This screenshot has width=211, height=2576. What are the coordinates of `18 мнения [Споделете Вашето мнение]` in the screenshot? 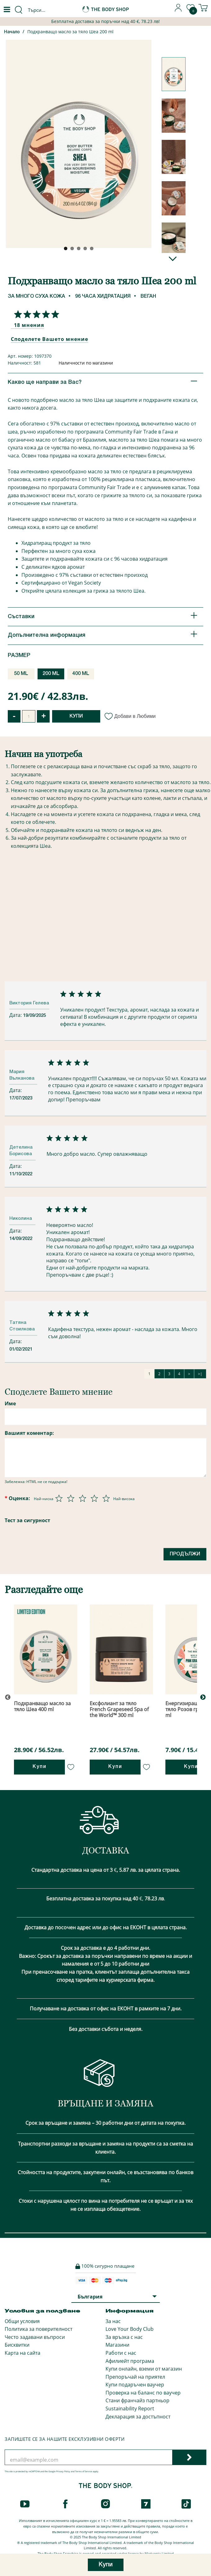 It's located at (29, 325).